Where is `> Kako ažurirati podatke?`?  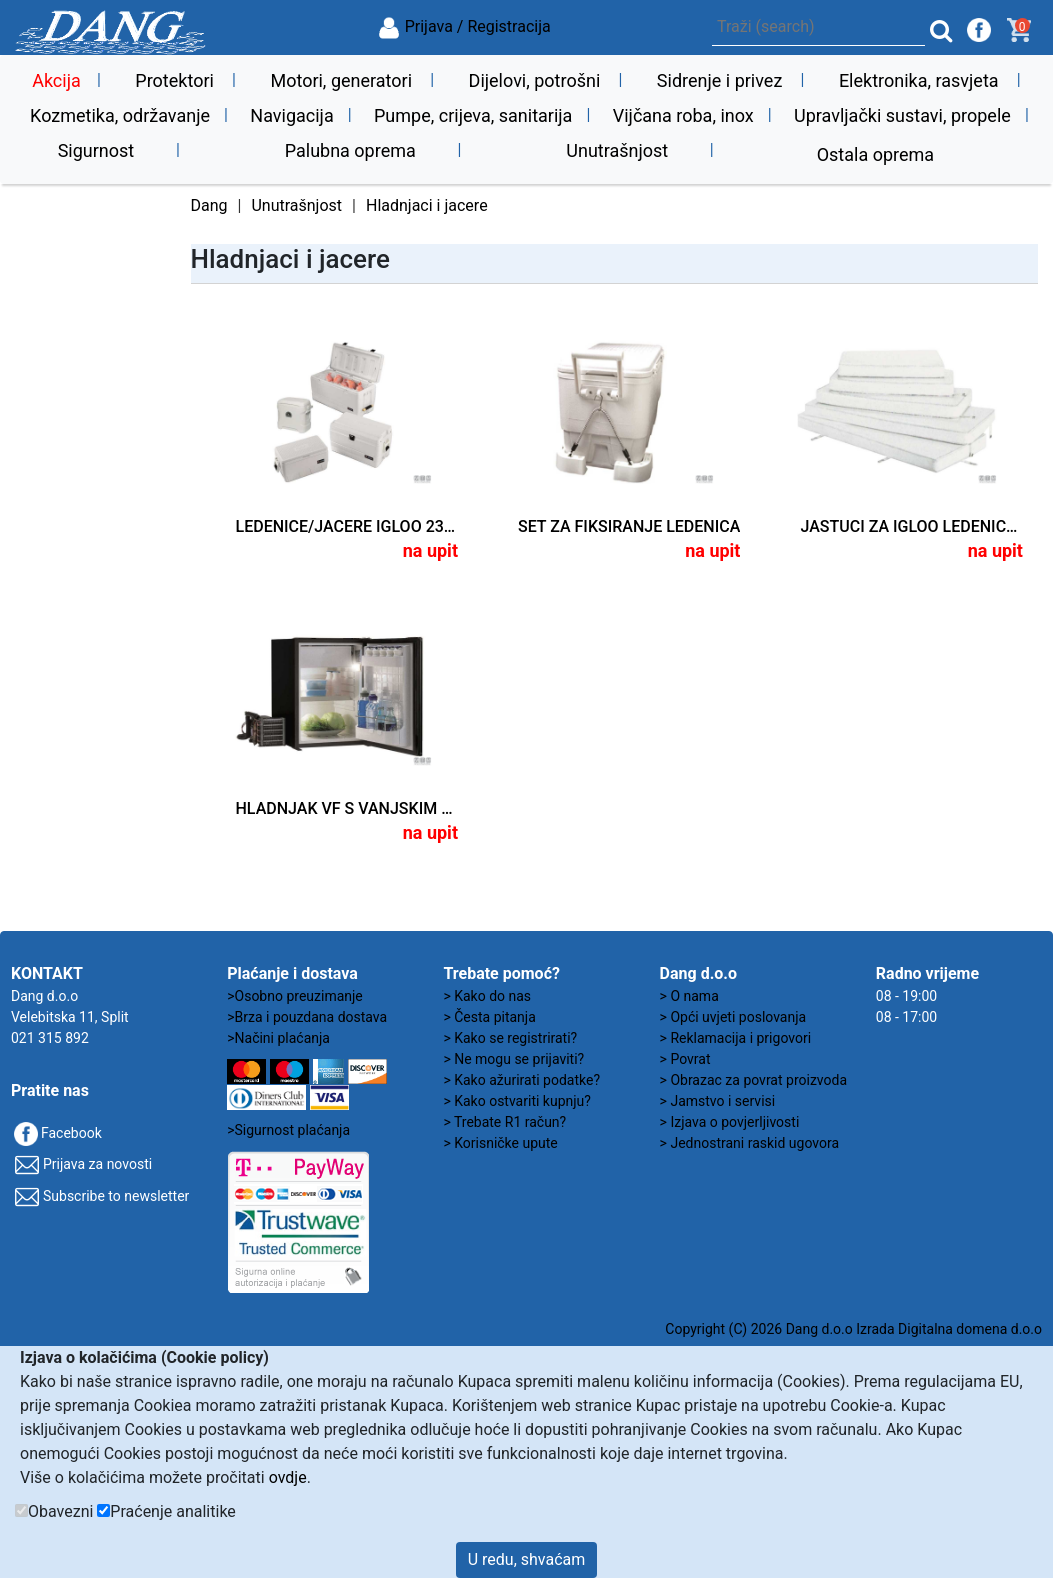
> Kako ažurirati podatke? is located at coordinates (521, 1080).